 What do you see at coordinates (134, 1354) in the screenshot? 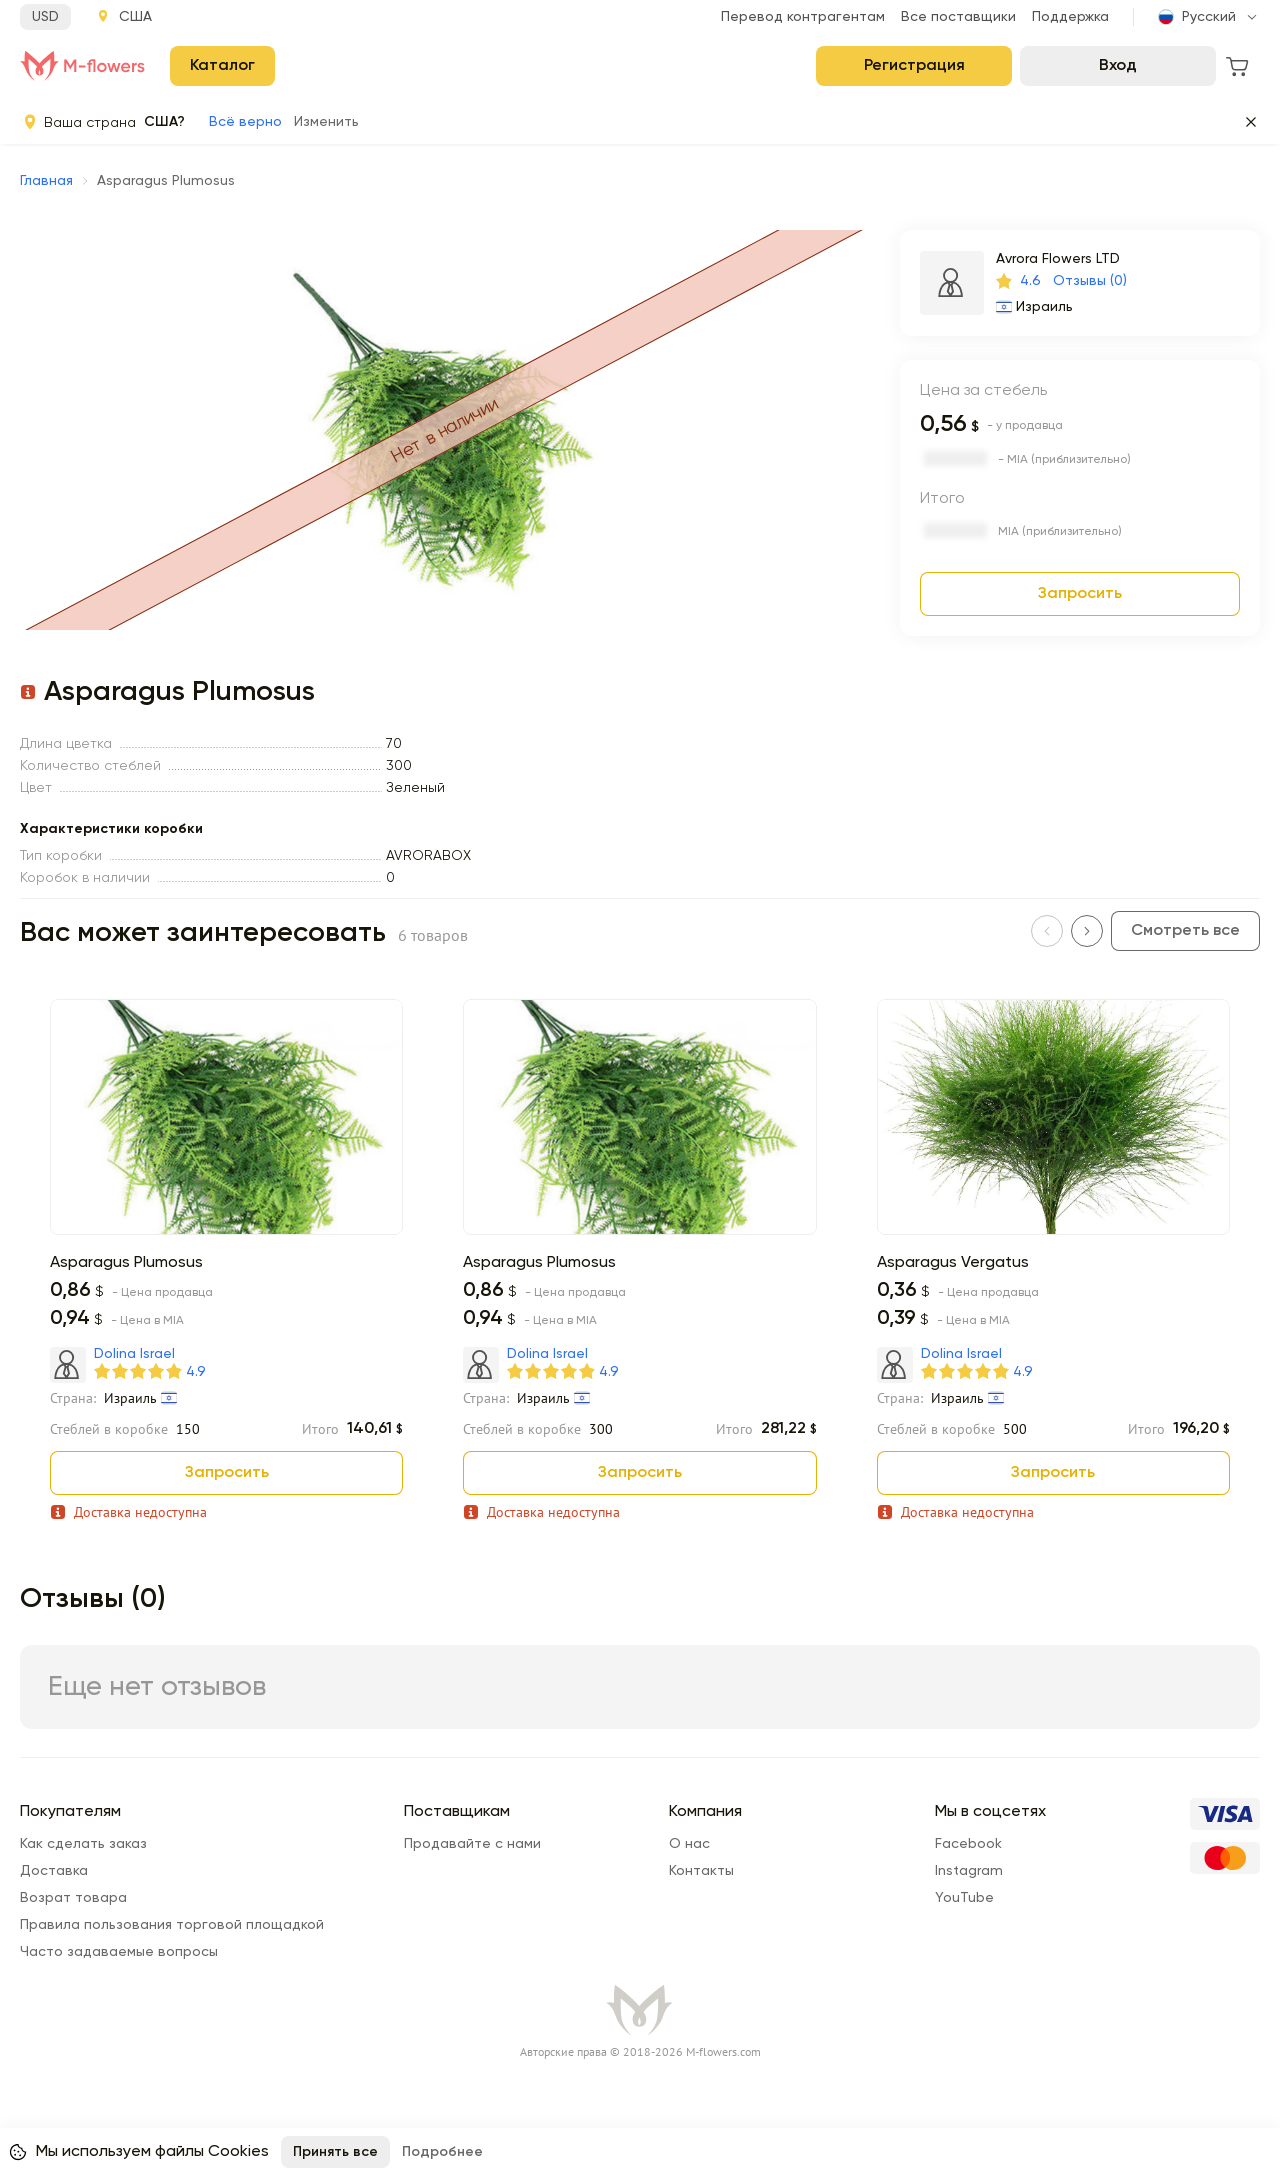
I see `Dolina Israel` at bounding box center [134, 1354].